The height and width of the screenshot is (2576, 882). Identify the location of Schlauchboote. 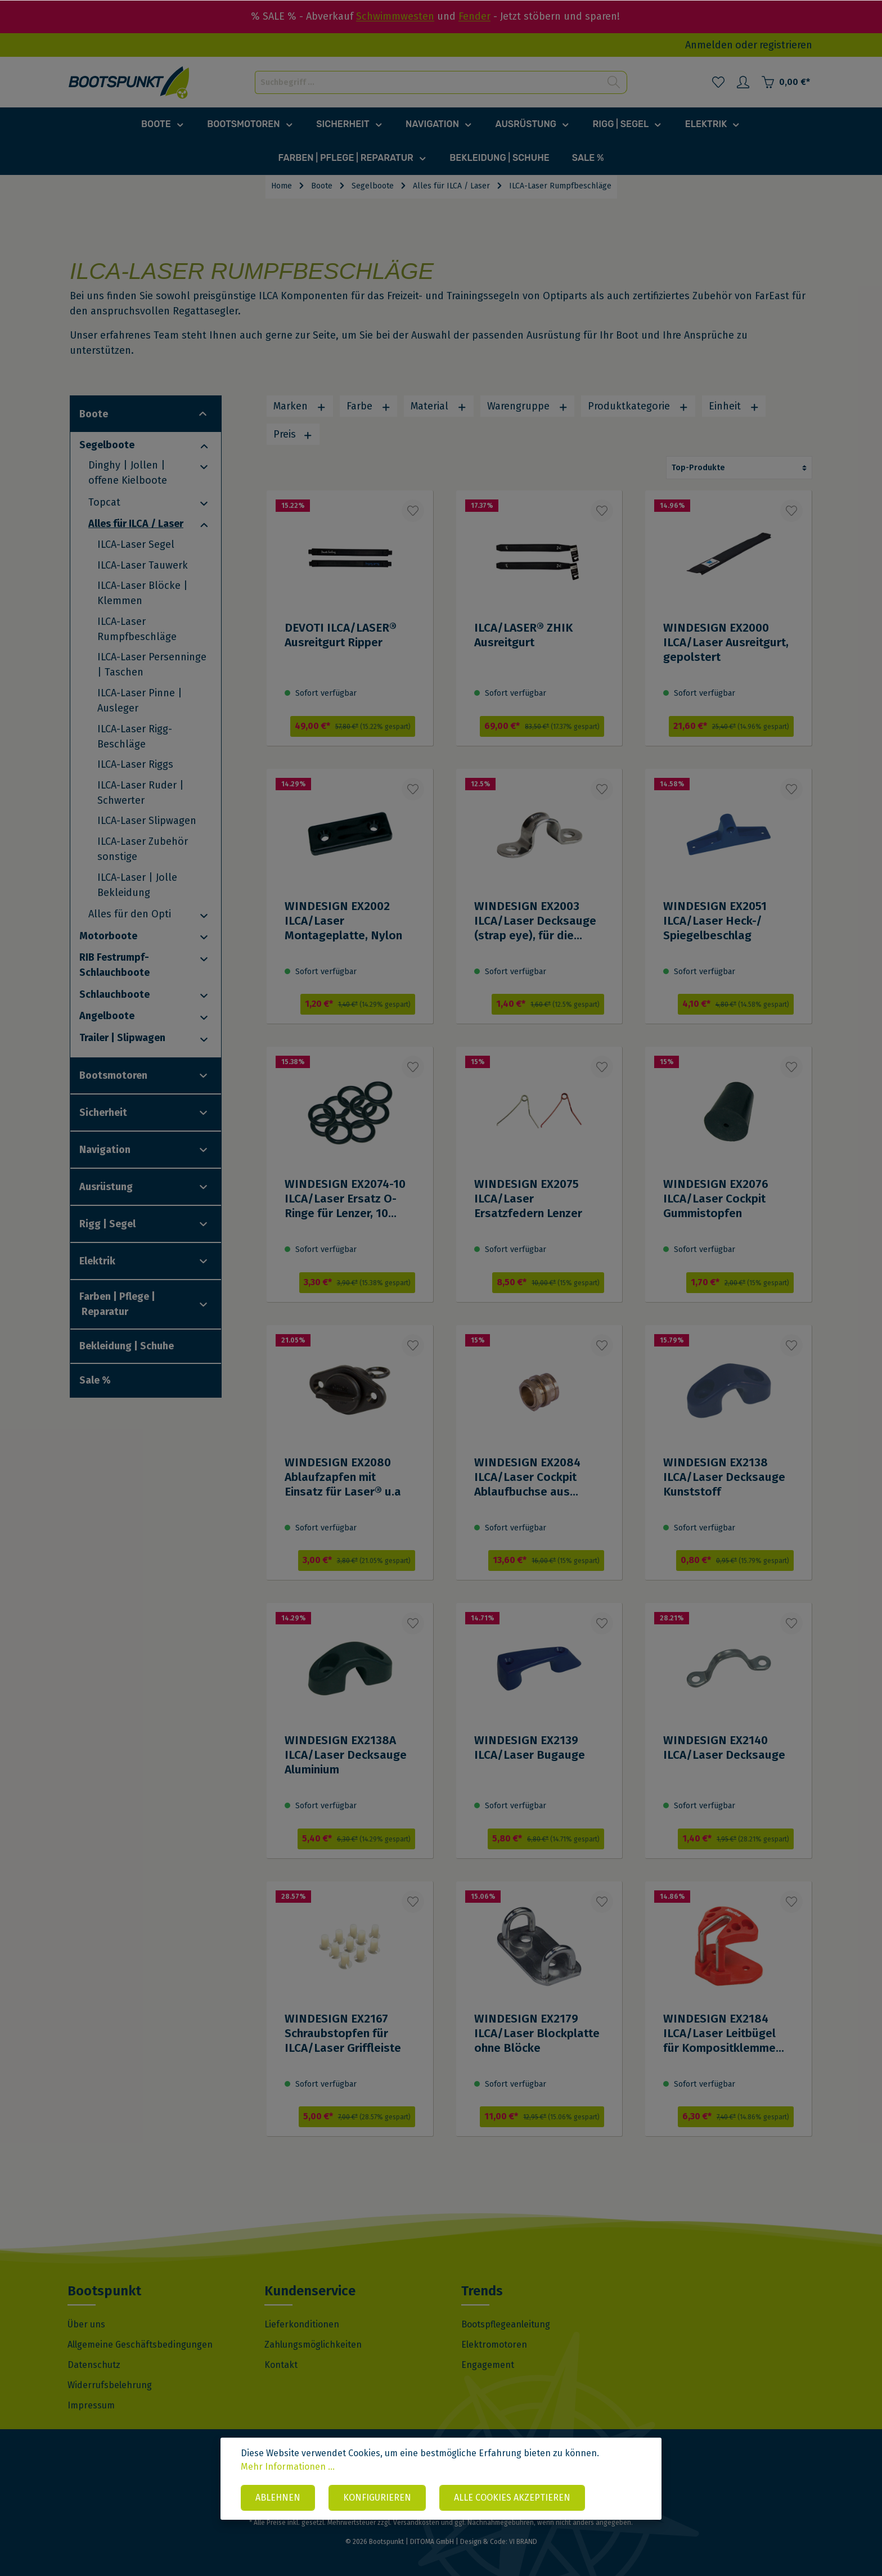
(114, 994).